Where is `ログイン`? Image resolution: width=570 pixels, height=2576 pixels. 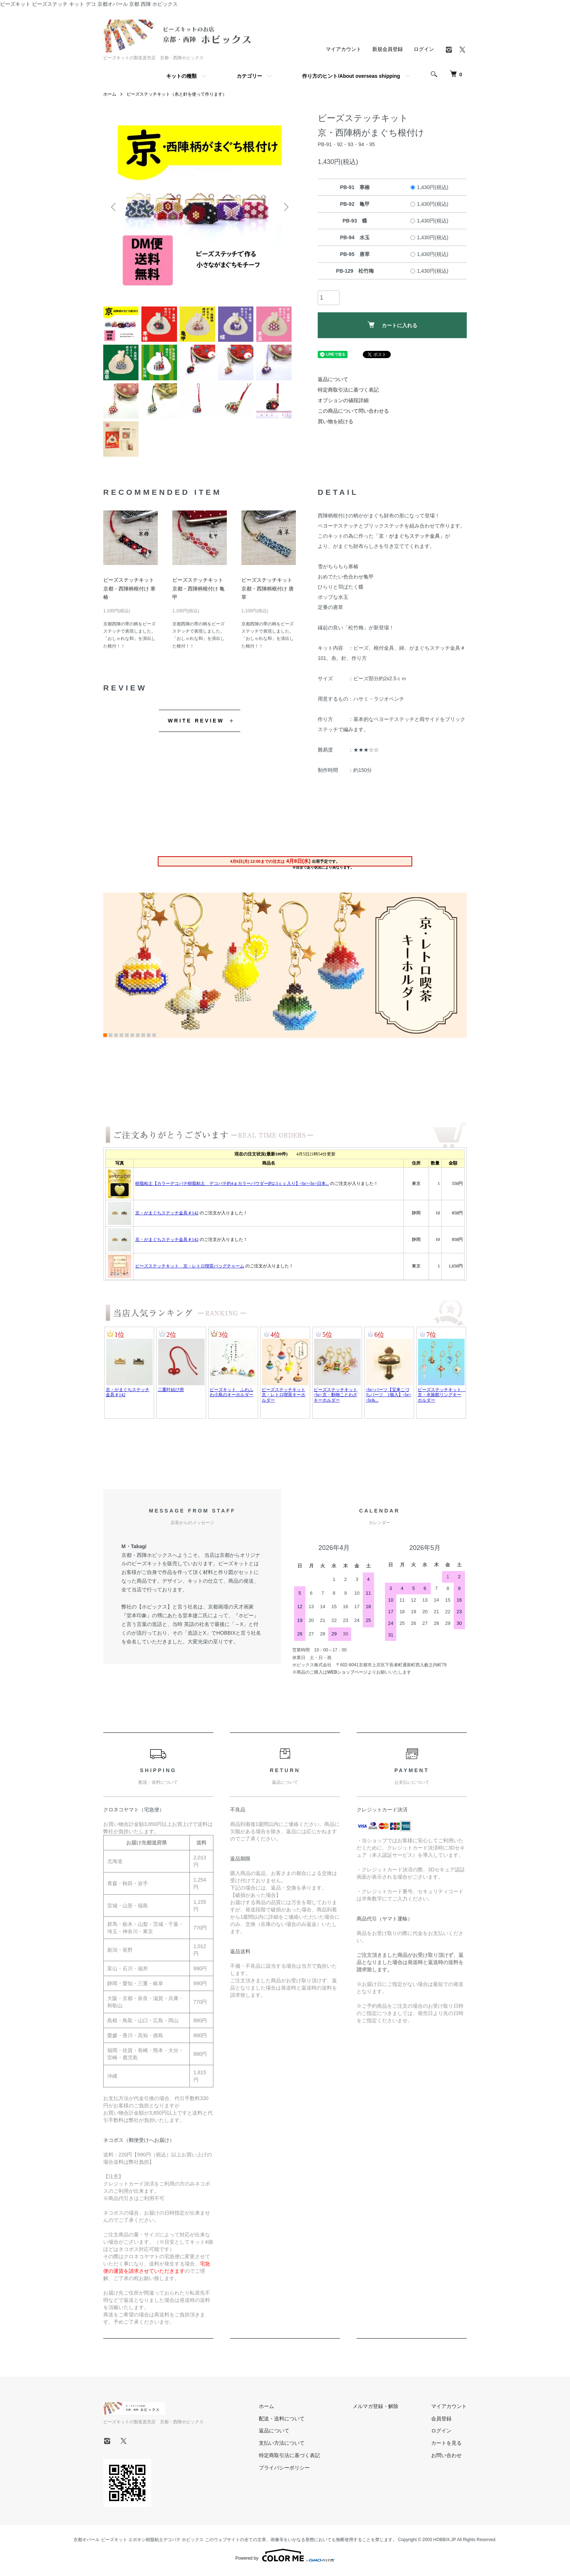 ログイン is located at coordinates (424, 49).